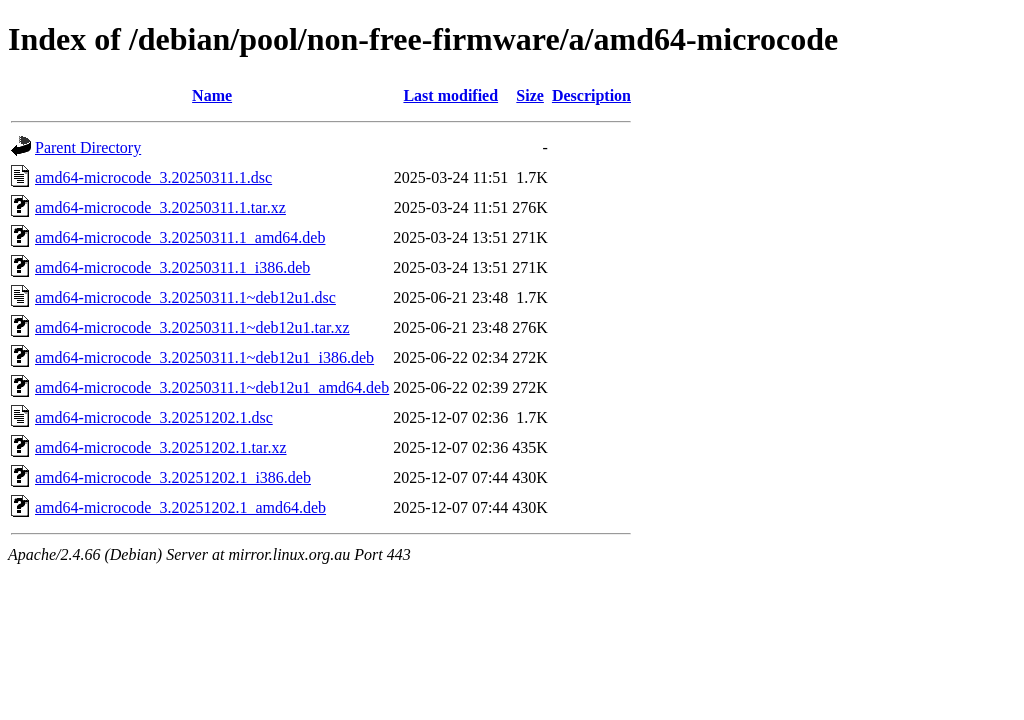 This screenshot has width=1024, height=720. What do you see at coordinates (204, 357) in the screenshot?
I see `amd64-microcode_3.20250311.1~deb12u1_i386.deb` at bounding box center [204, 357].